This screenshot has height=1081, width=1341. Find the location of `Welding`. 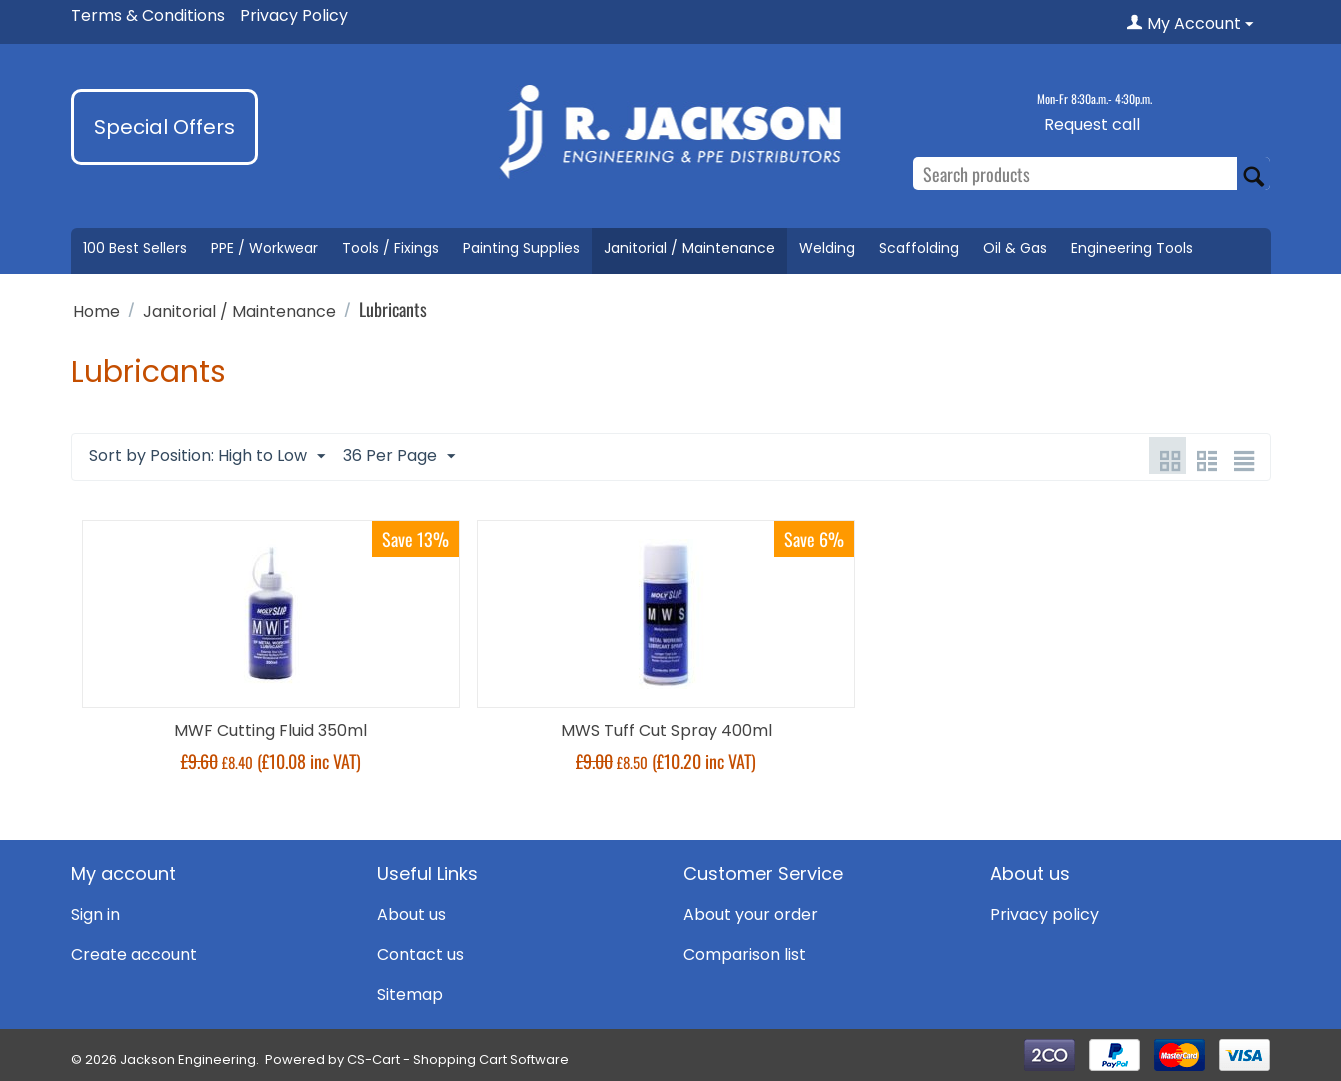

Welding is located at coordinates (827, 248).